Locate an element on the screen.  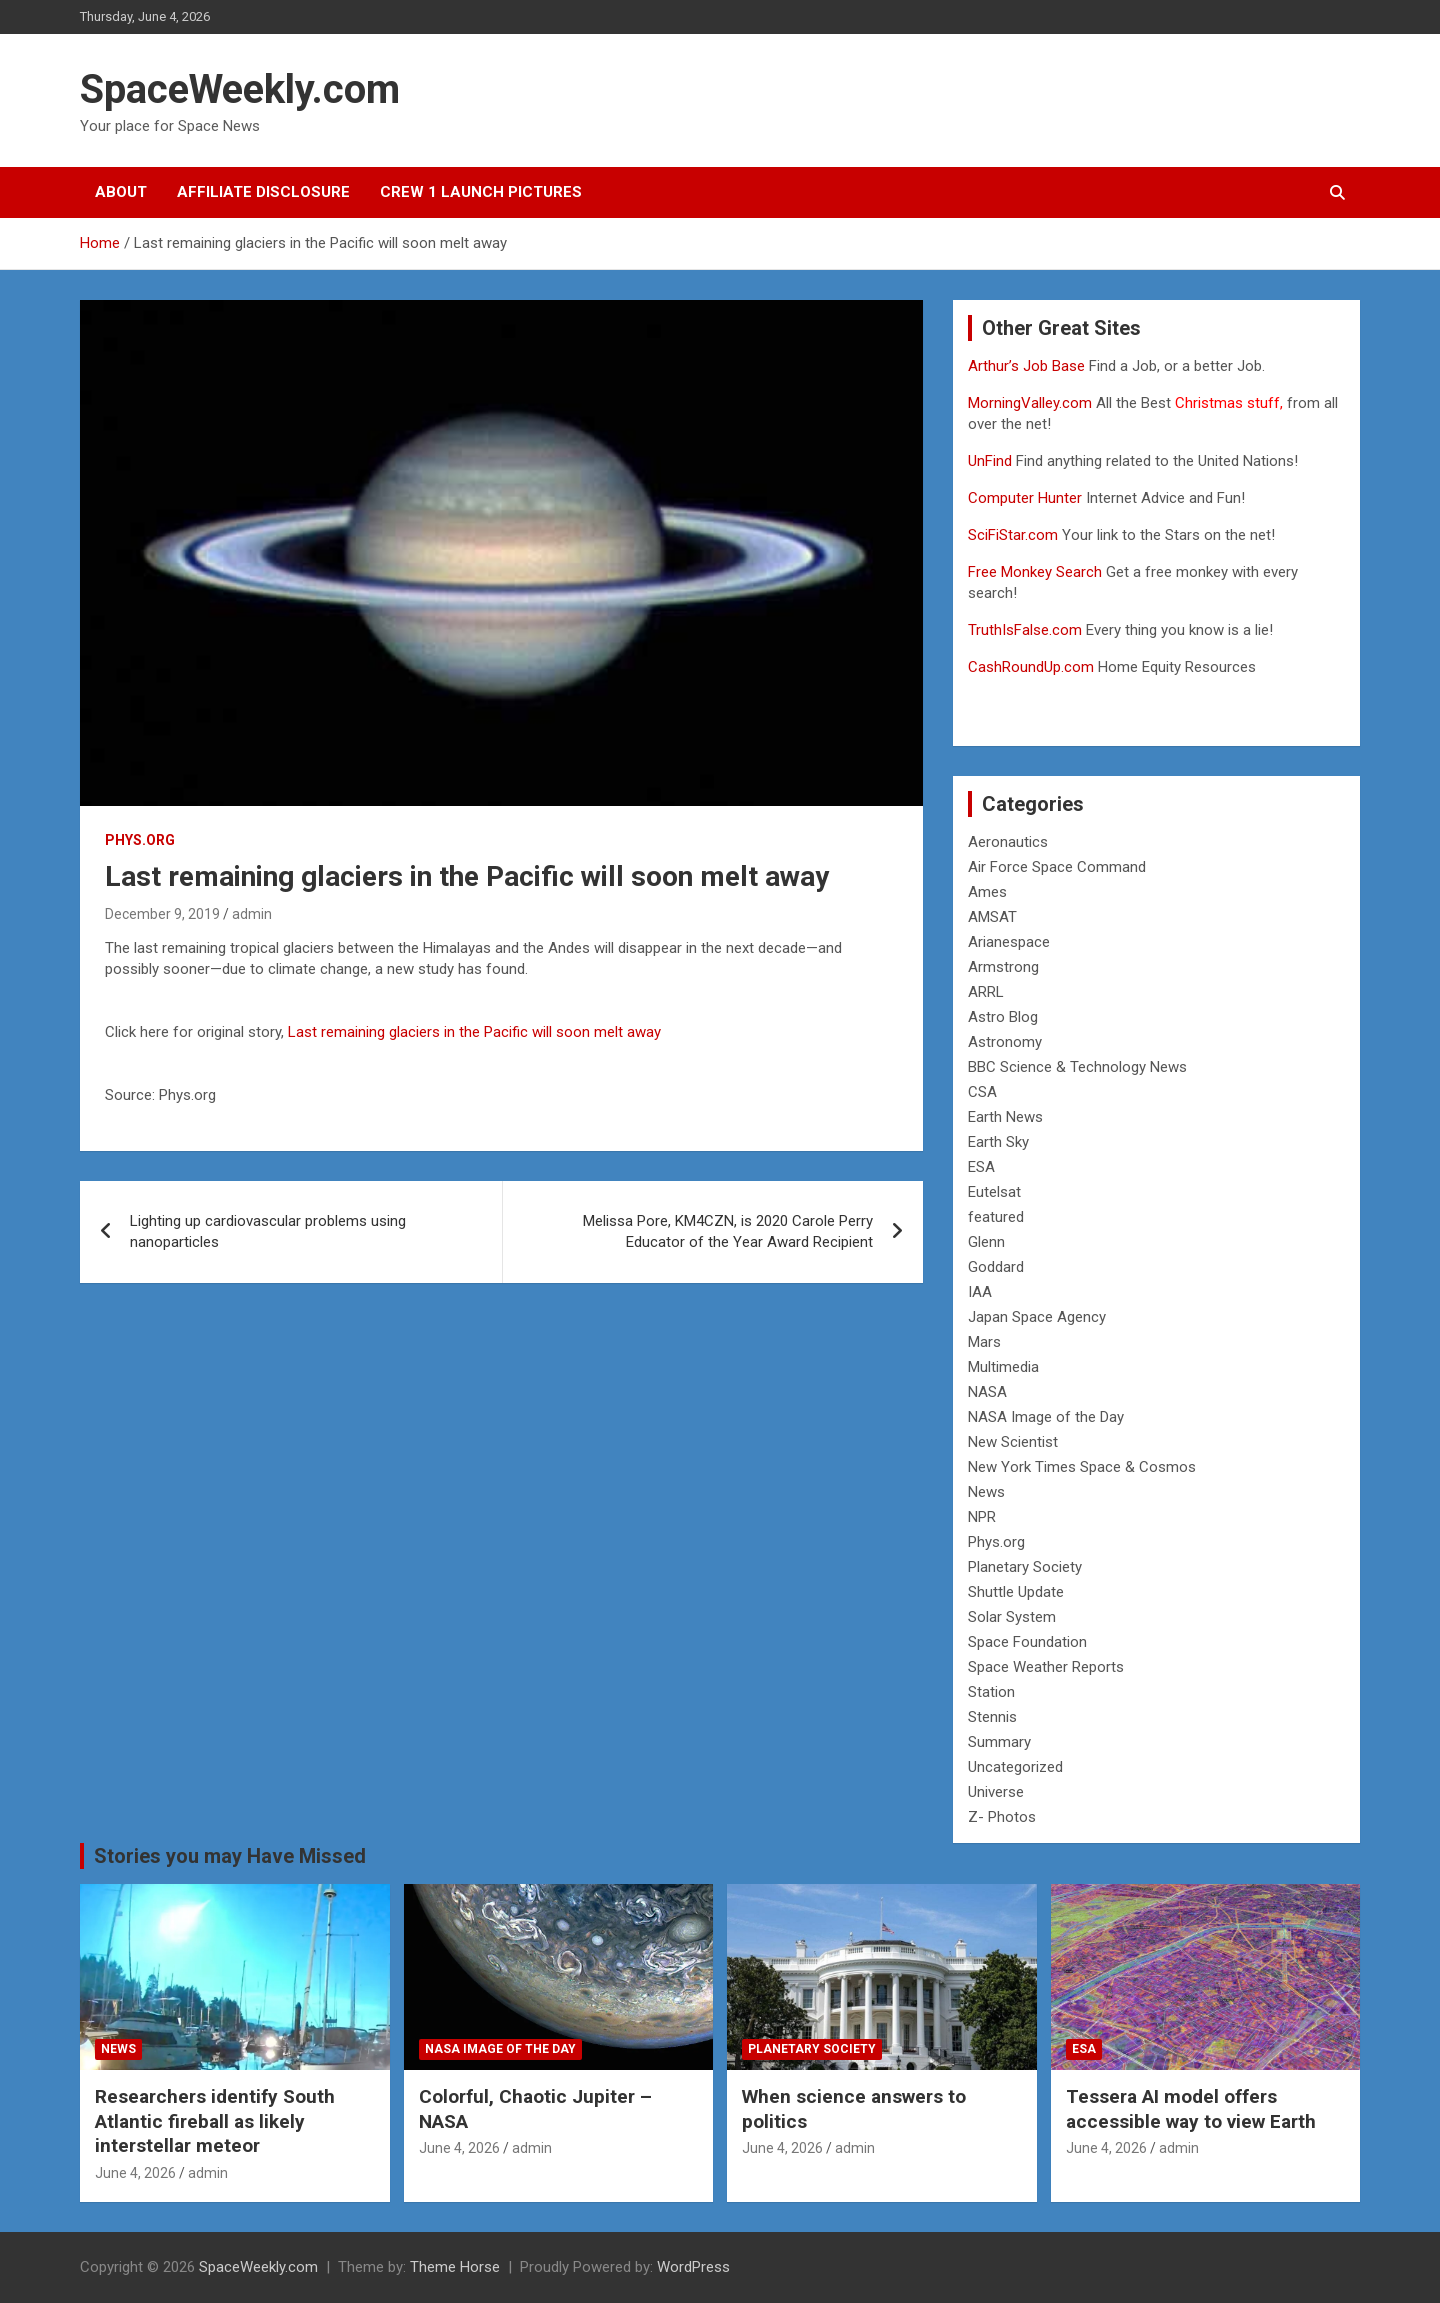
New York Times Space & Cosmos is located at coordinates (1082, 1467).